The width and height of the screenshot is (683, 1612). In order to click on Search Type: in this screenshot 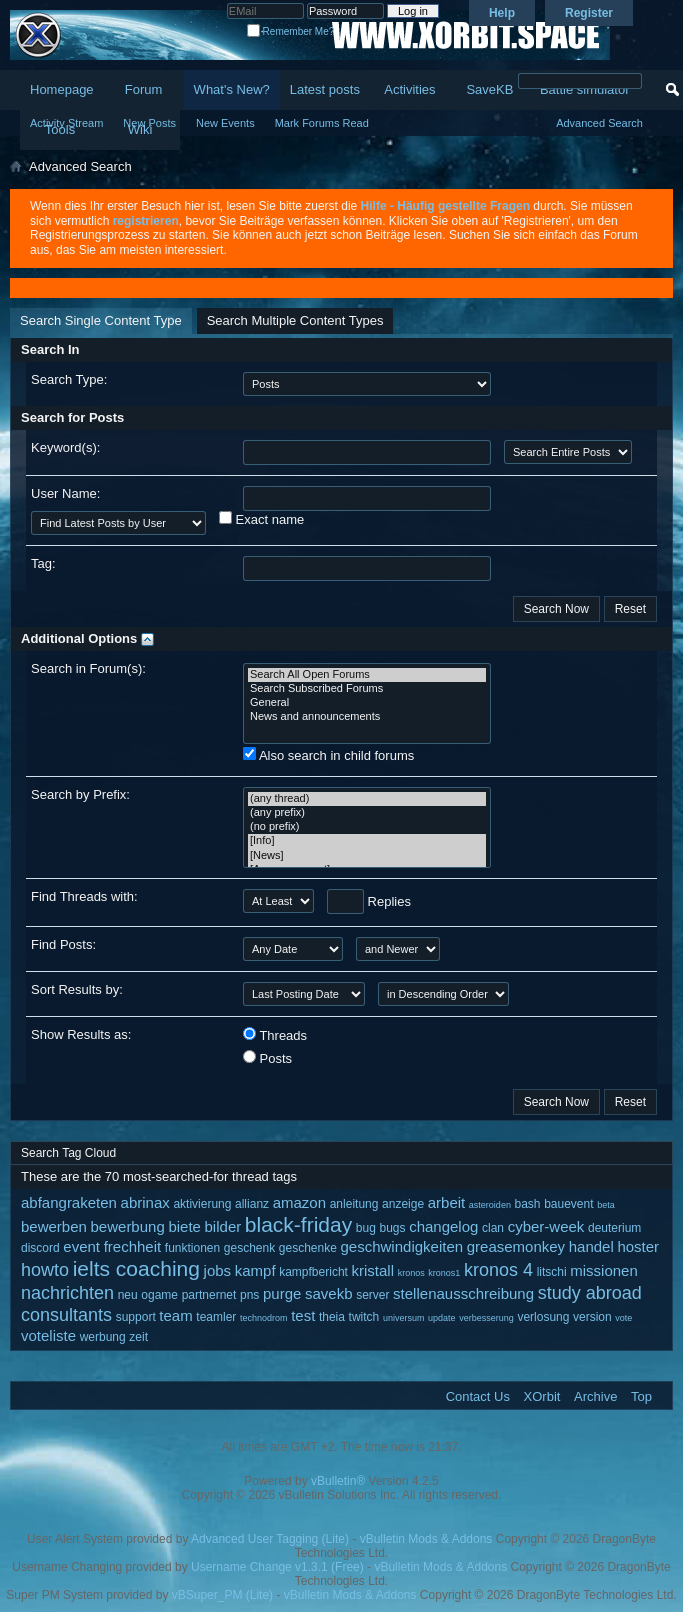, I will do `click(69, 379)`.